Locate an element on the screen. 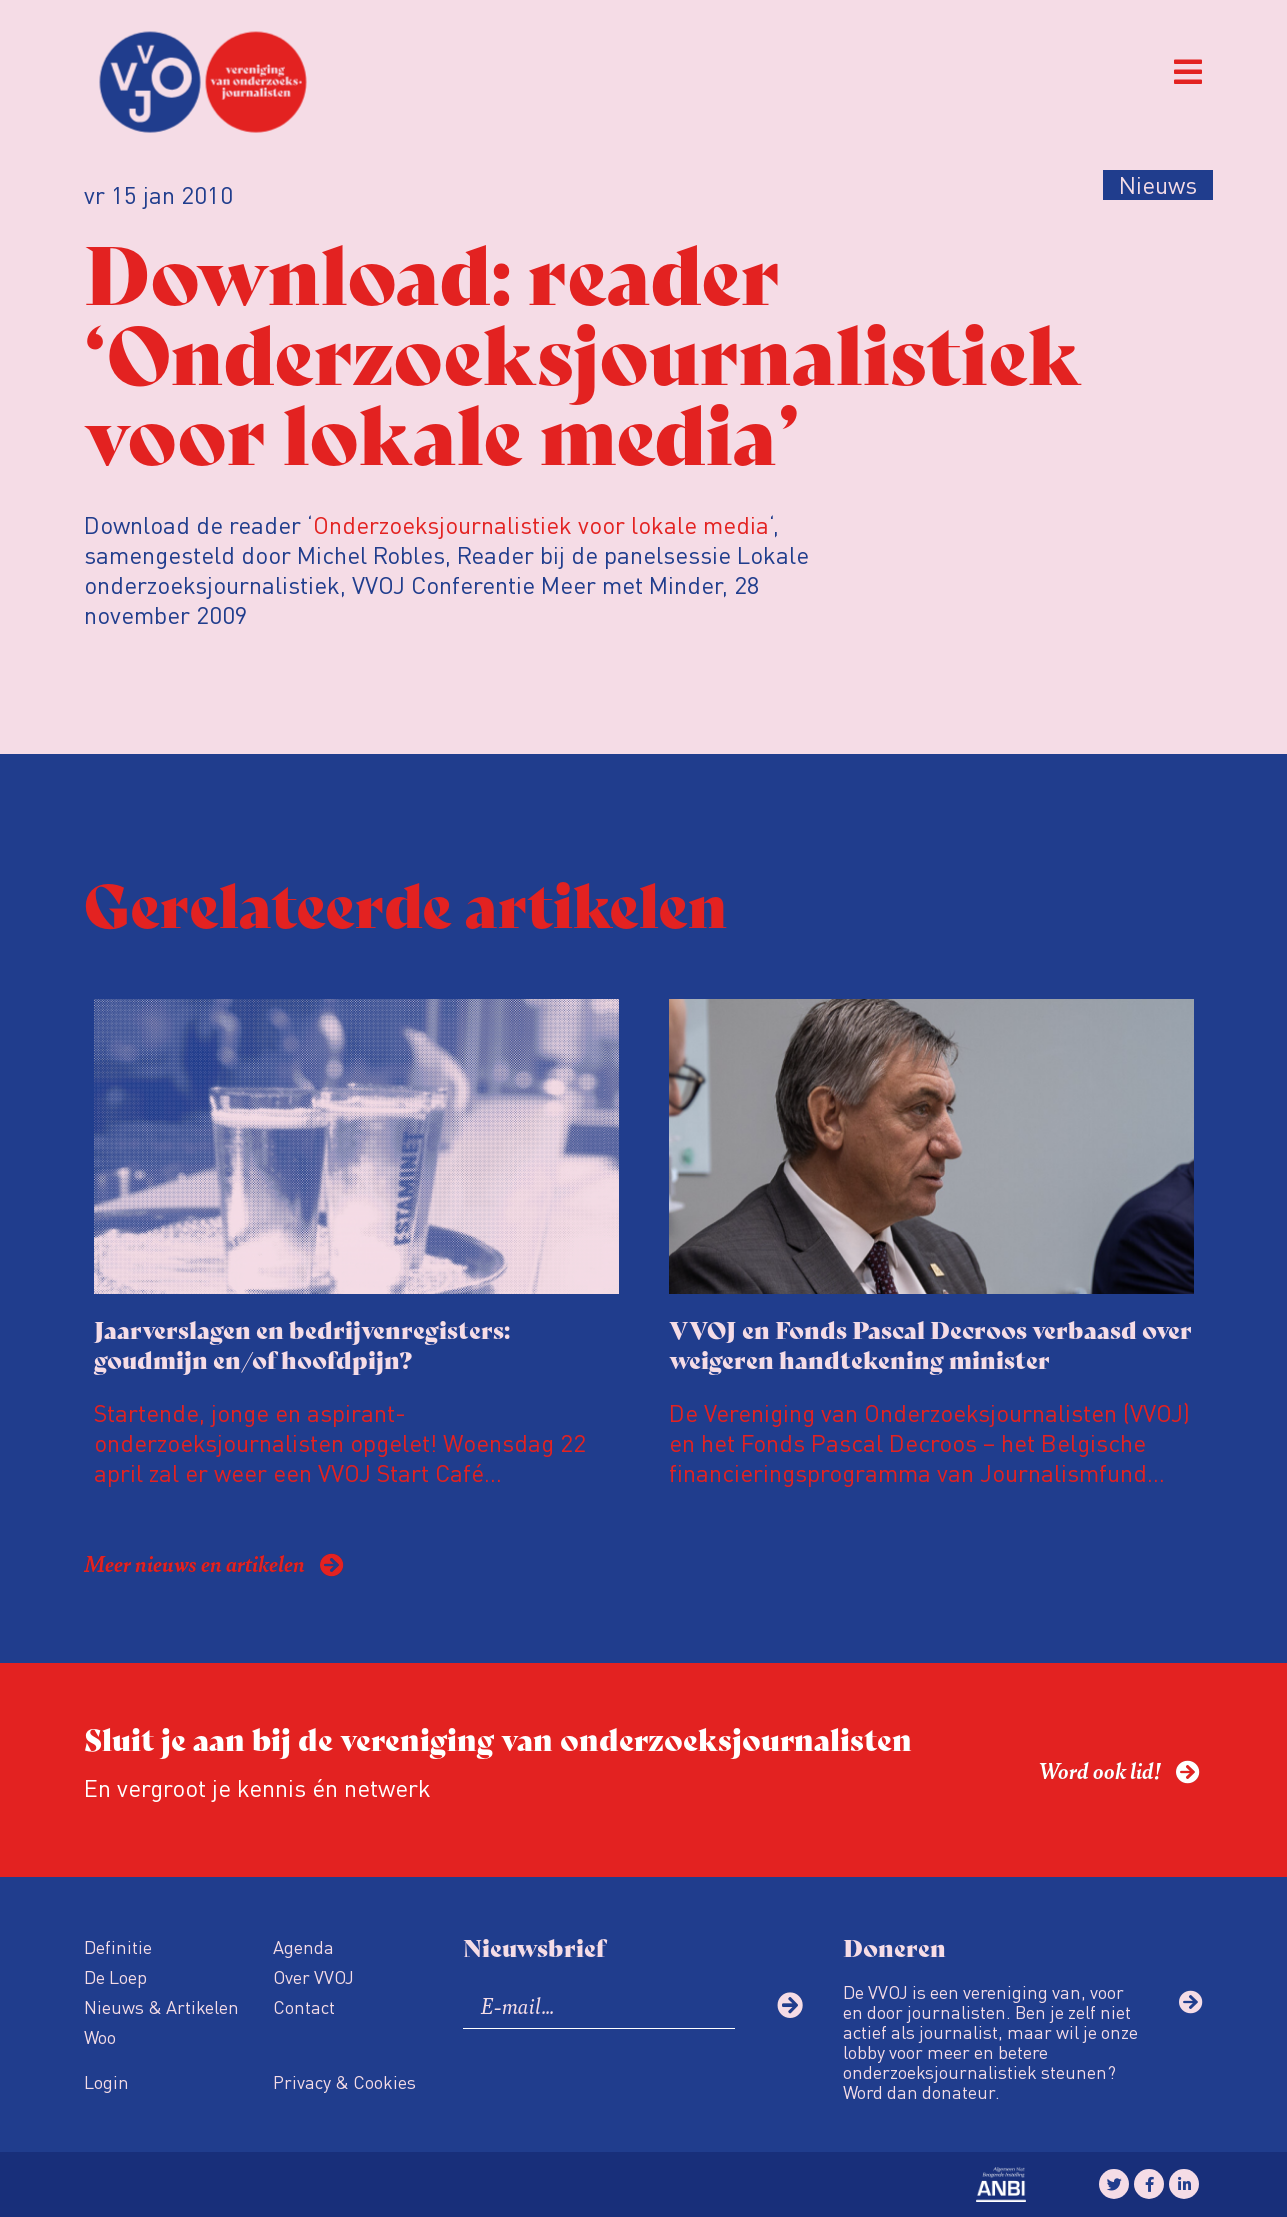 This screenshot has width=1287, height=2217. Over VVOJ is located at coordinates (313, 1976).